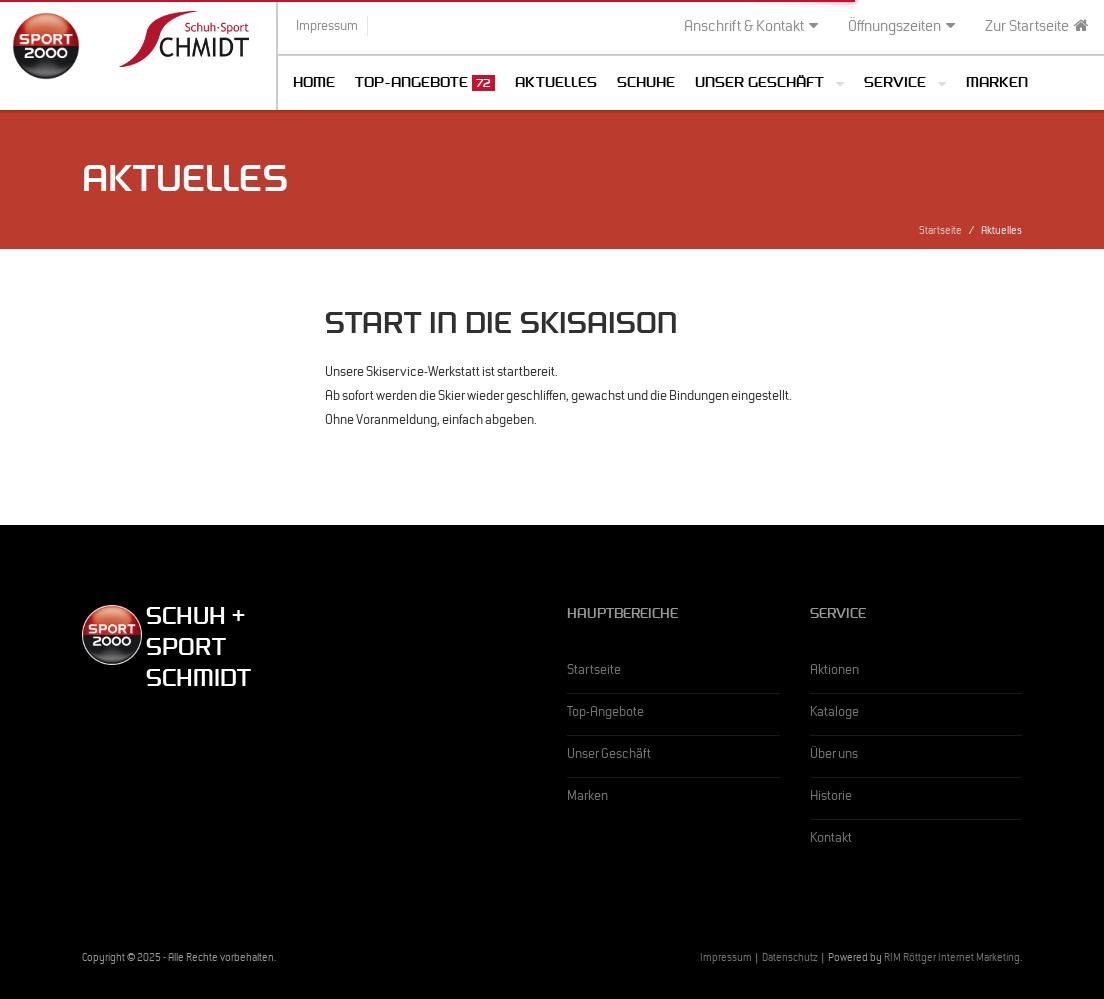 The width and height of the screenshot is (1104, 999). I want to click on Über uns, so click(834, 756).